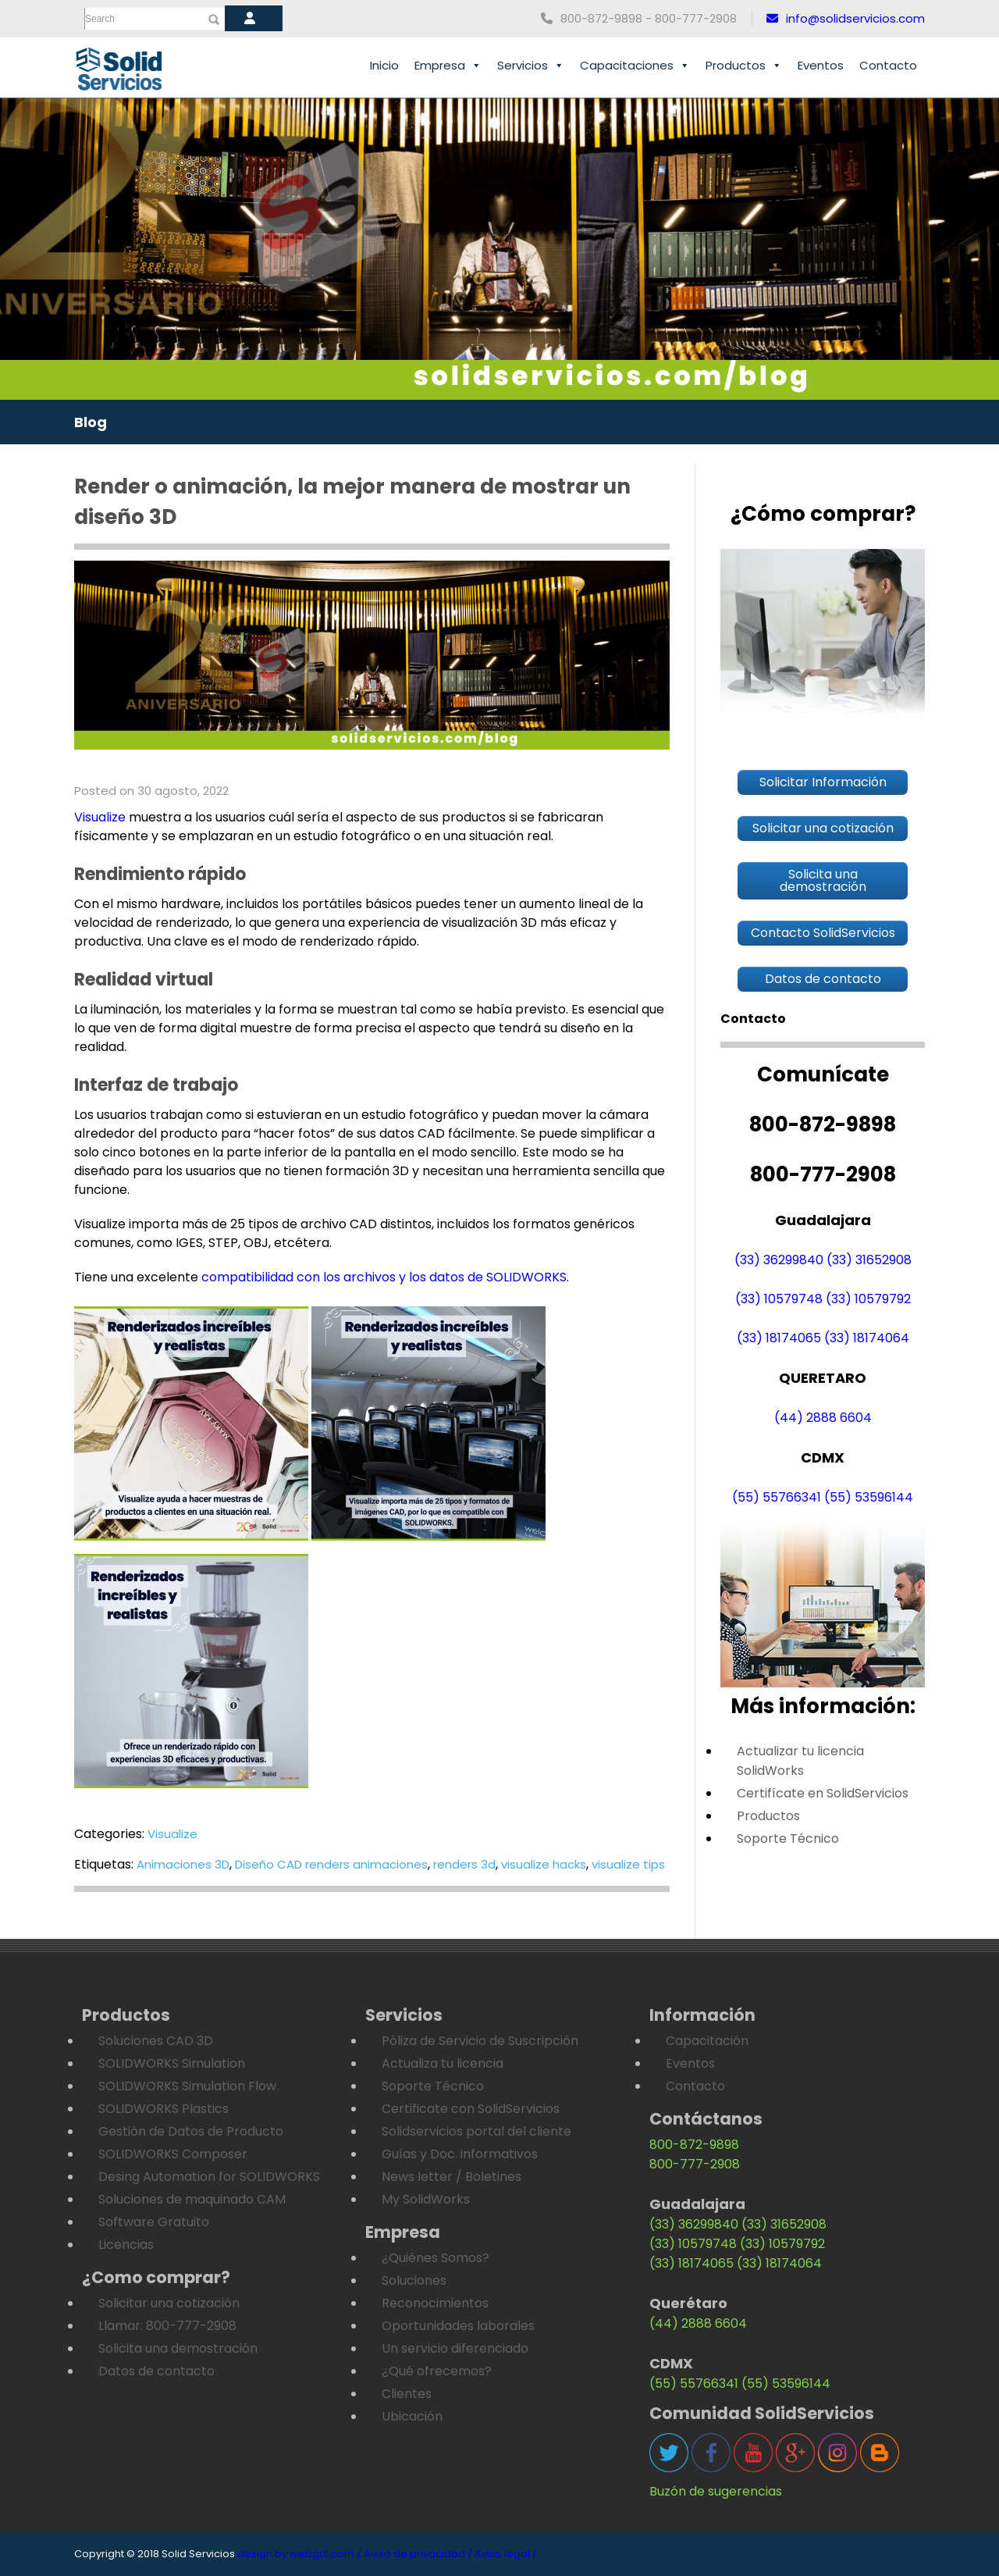 This screenshot has height=2576, width=999. What do you see at coordinates (471, 2109) in the screenshot?
I see `Certificate con SolidServicios` at bounding box center [471, 2109].